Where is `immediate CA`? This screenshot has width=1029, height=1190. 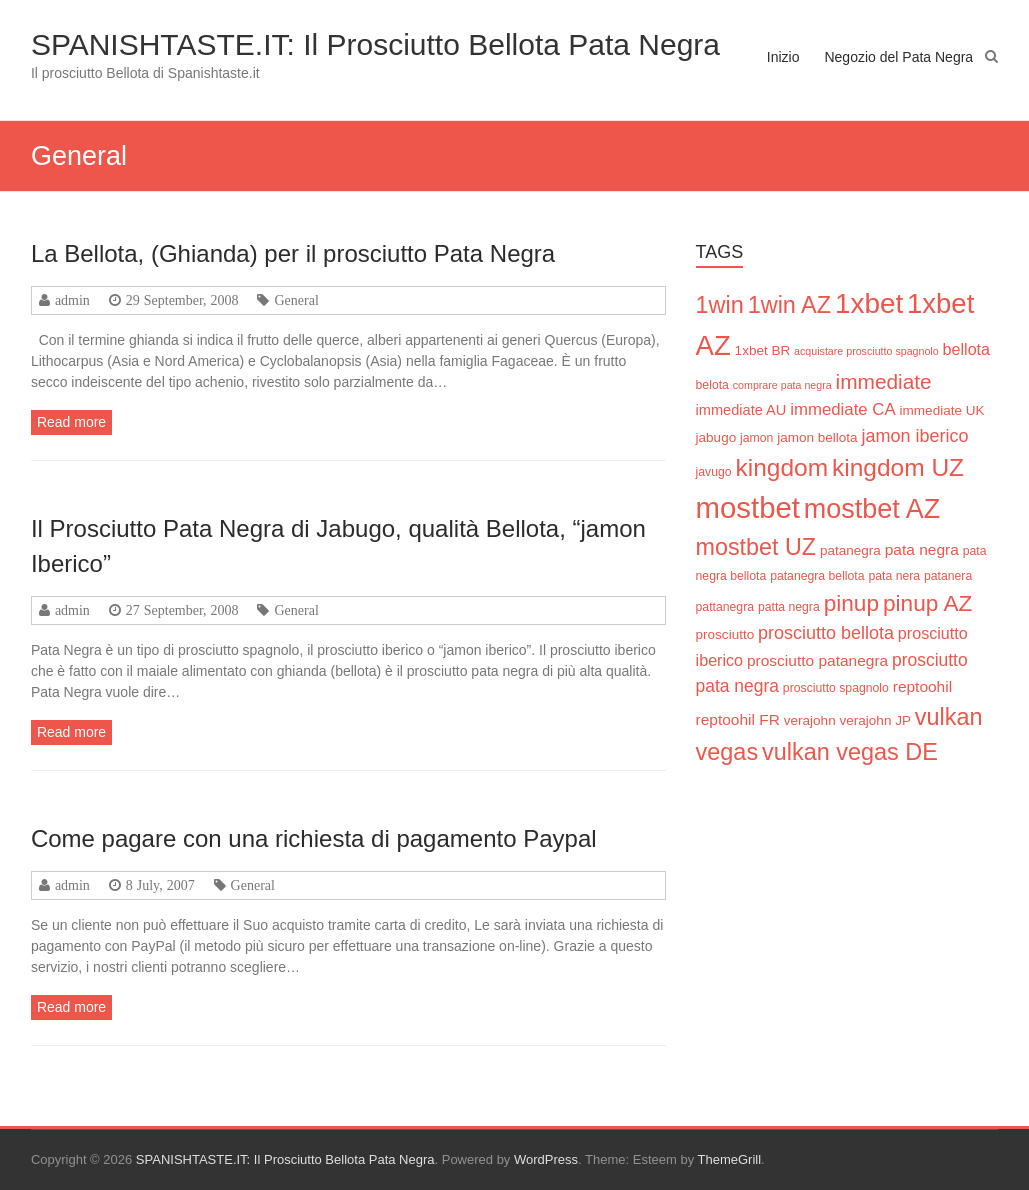 immediate CA is located at coordinates (842, 409).